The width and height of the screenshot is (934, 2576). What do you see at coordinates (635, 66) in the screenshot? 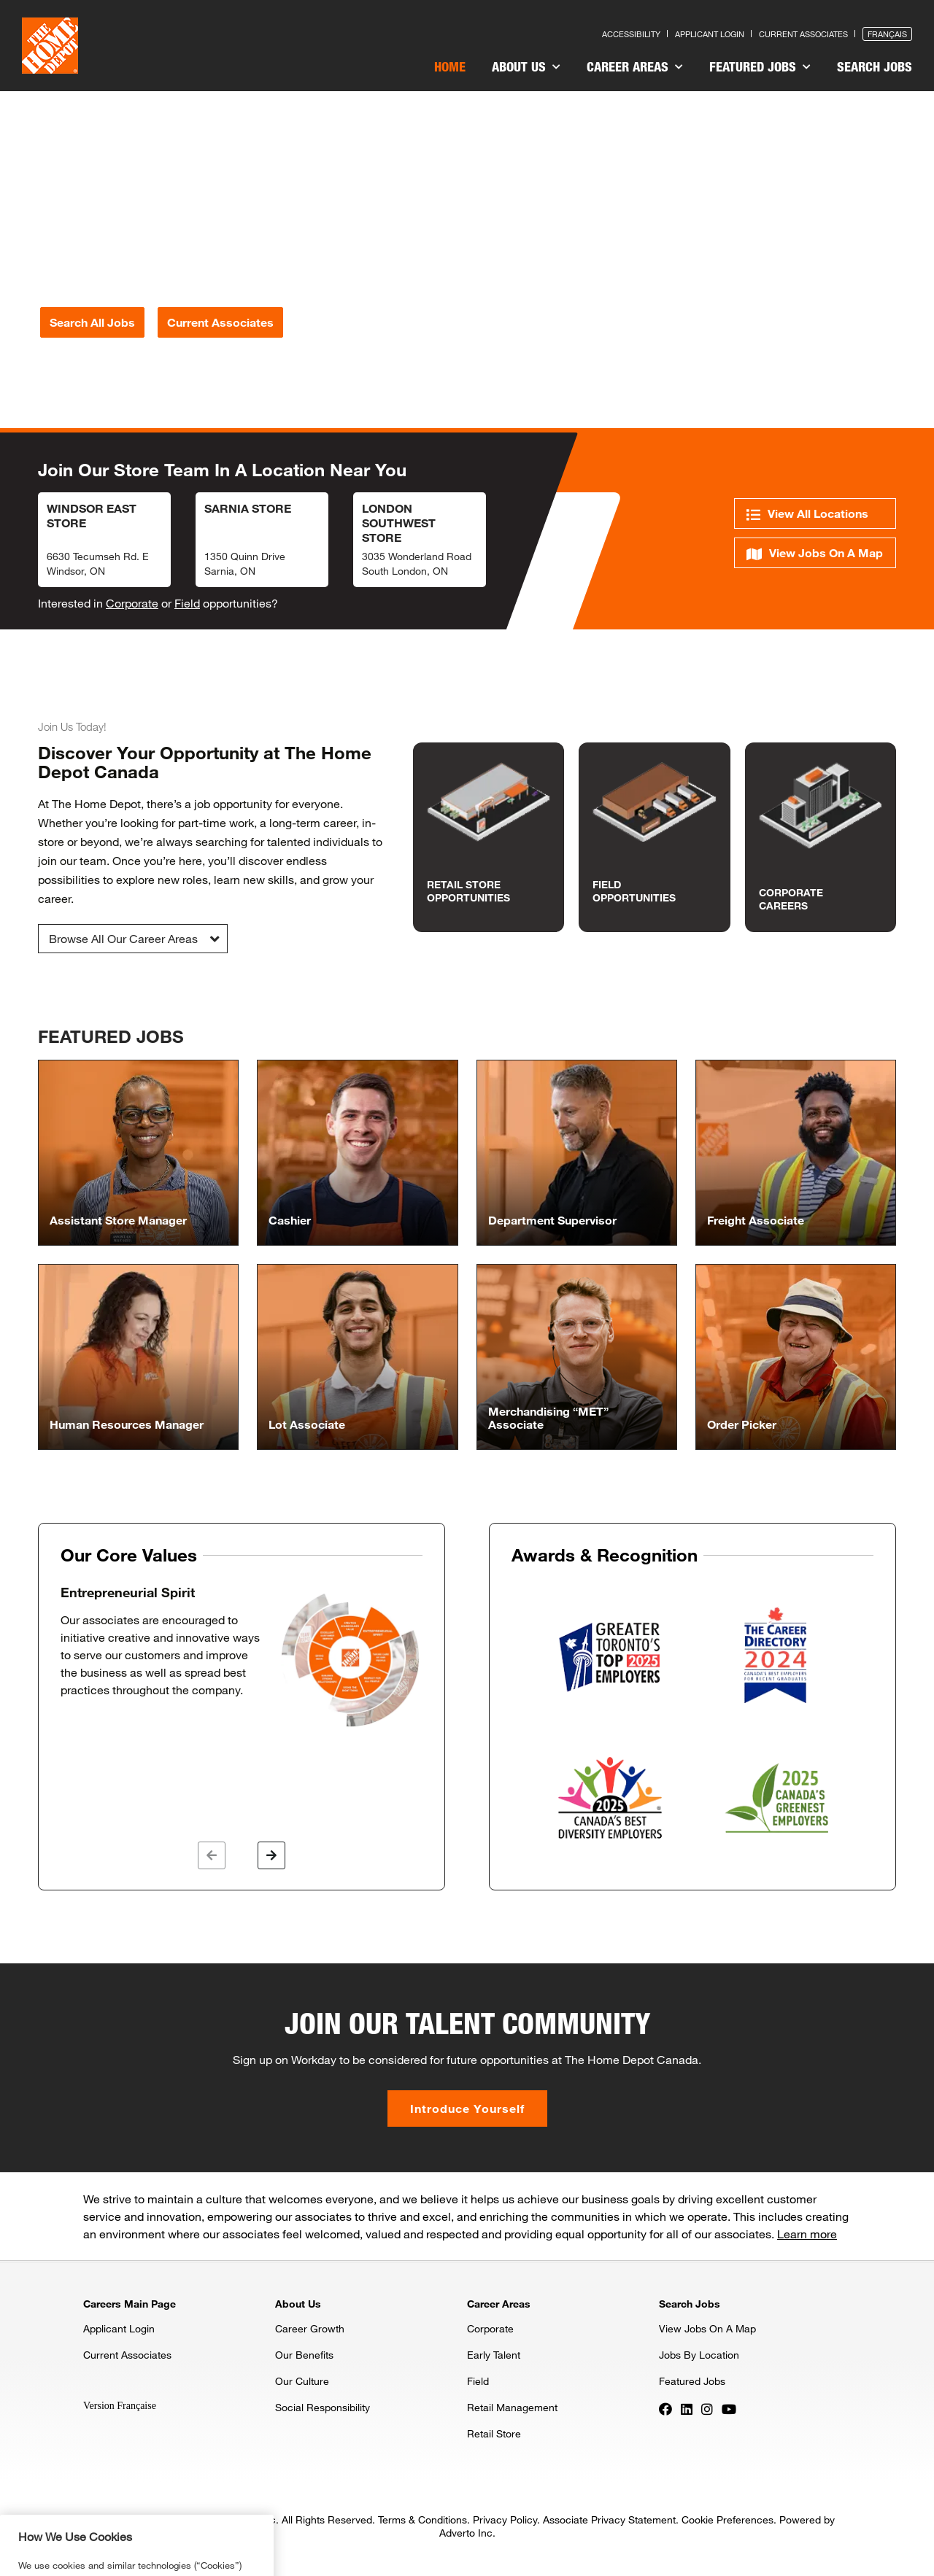
I see `Career Areas` at bounding box center [635, 66].